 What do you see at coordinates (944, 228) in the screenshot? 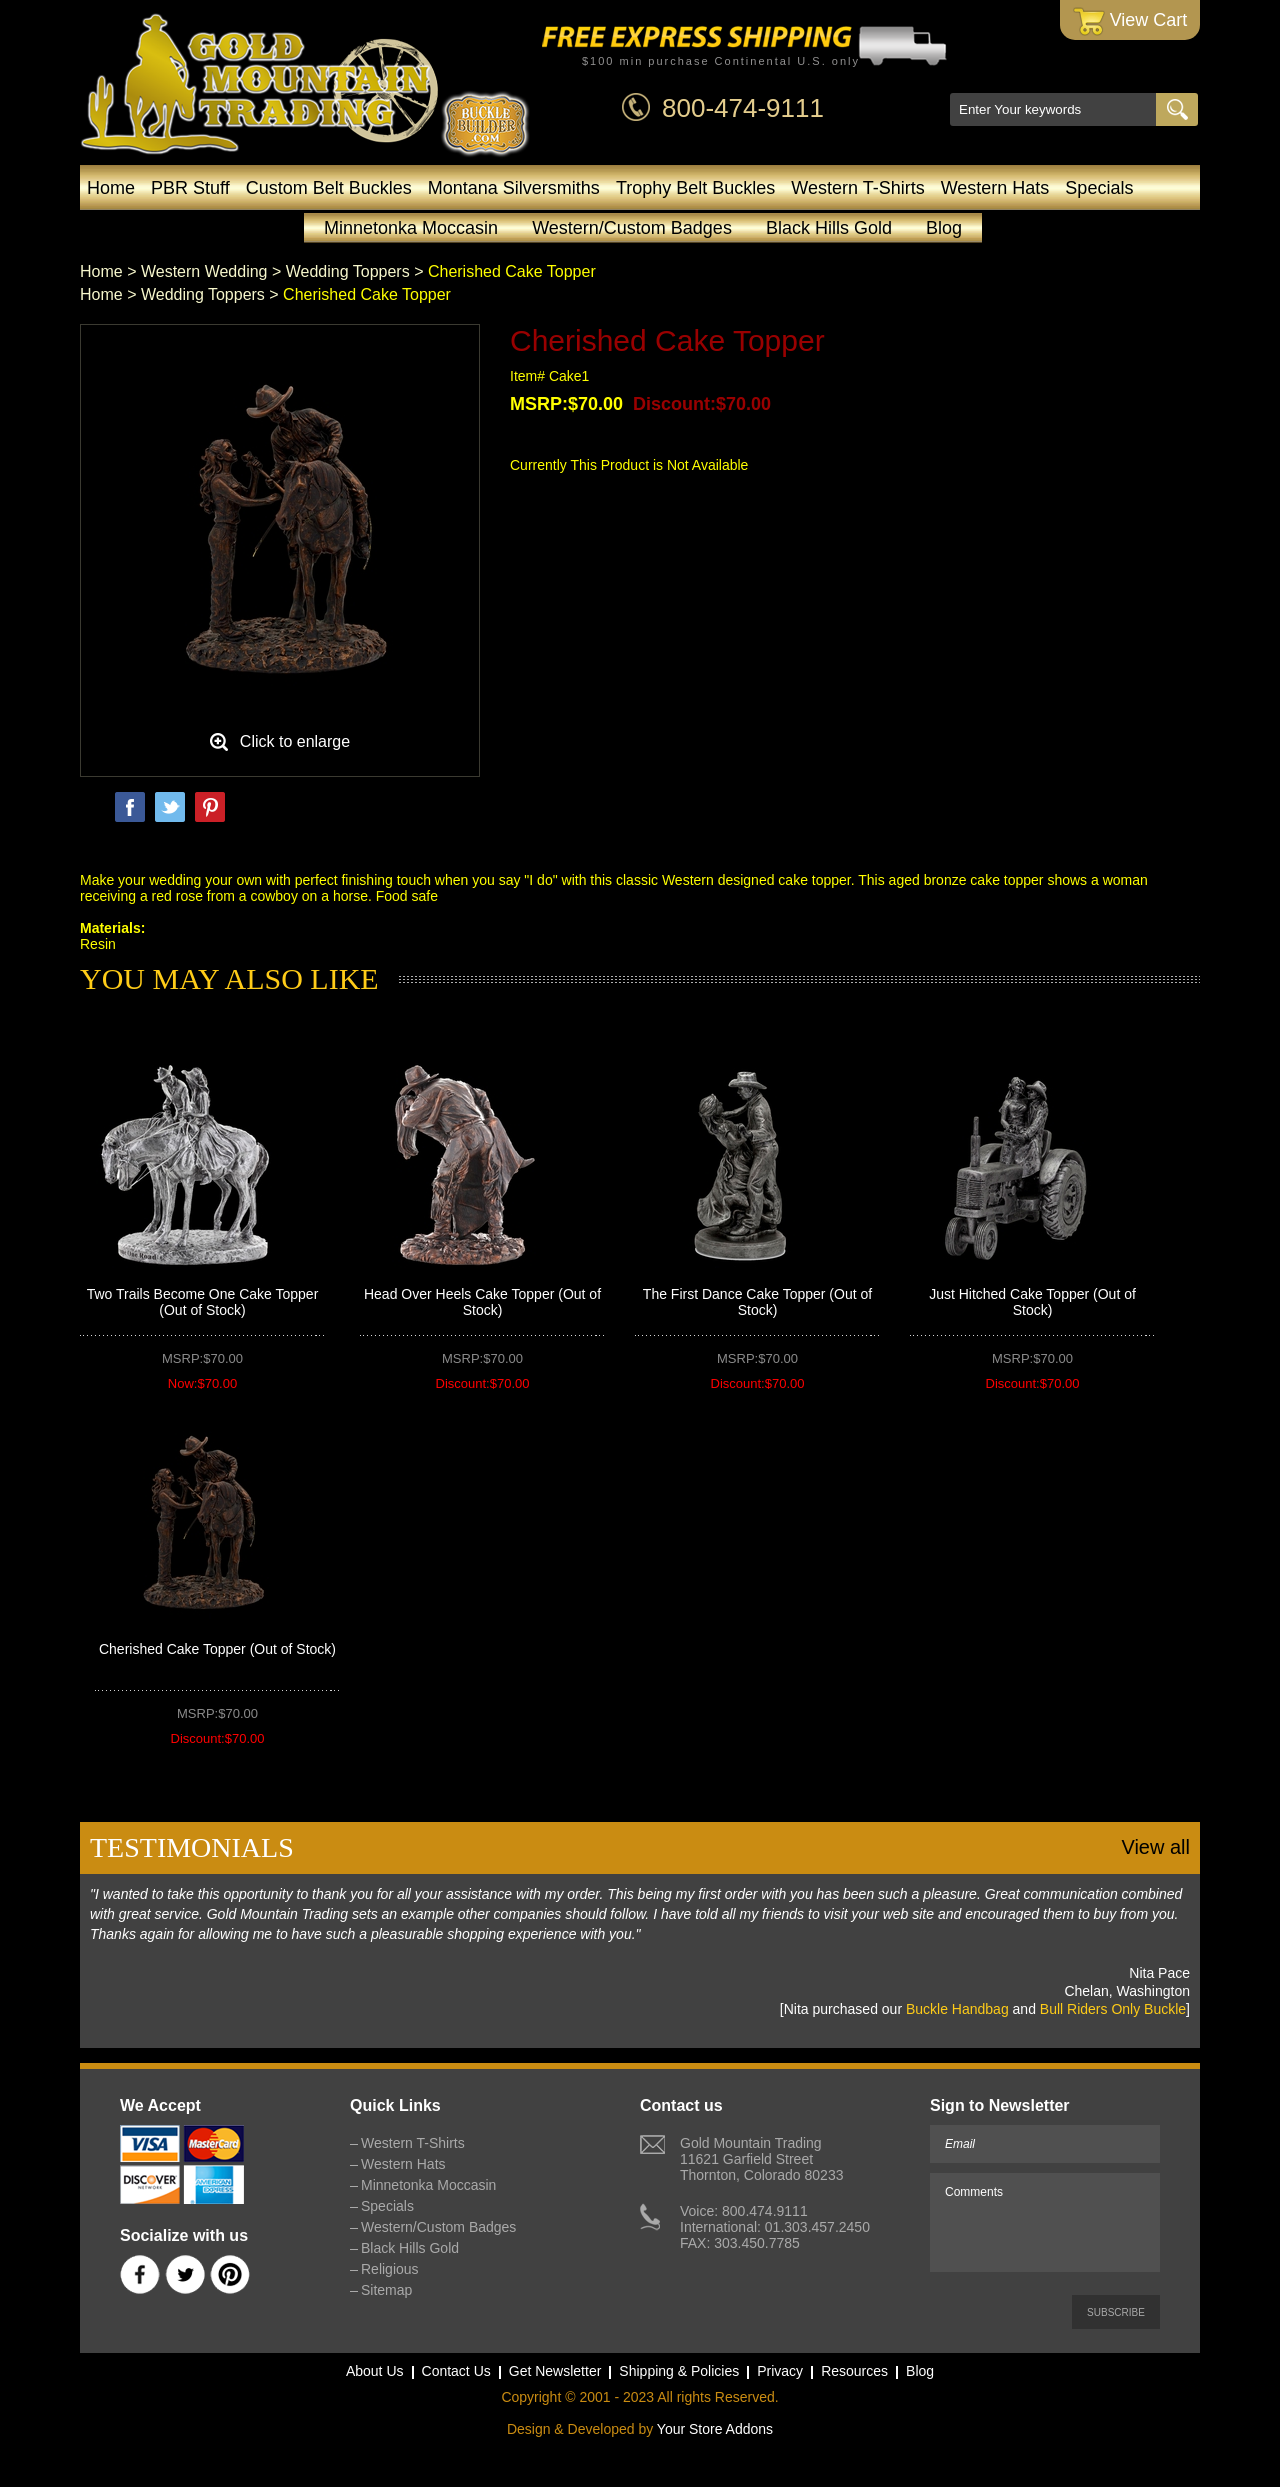
I see `Blog` at bounding box center [944, 228].